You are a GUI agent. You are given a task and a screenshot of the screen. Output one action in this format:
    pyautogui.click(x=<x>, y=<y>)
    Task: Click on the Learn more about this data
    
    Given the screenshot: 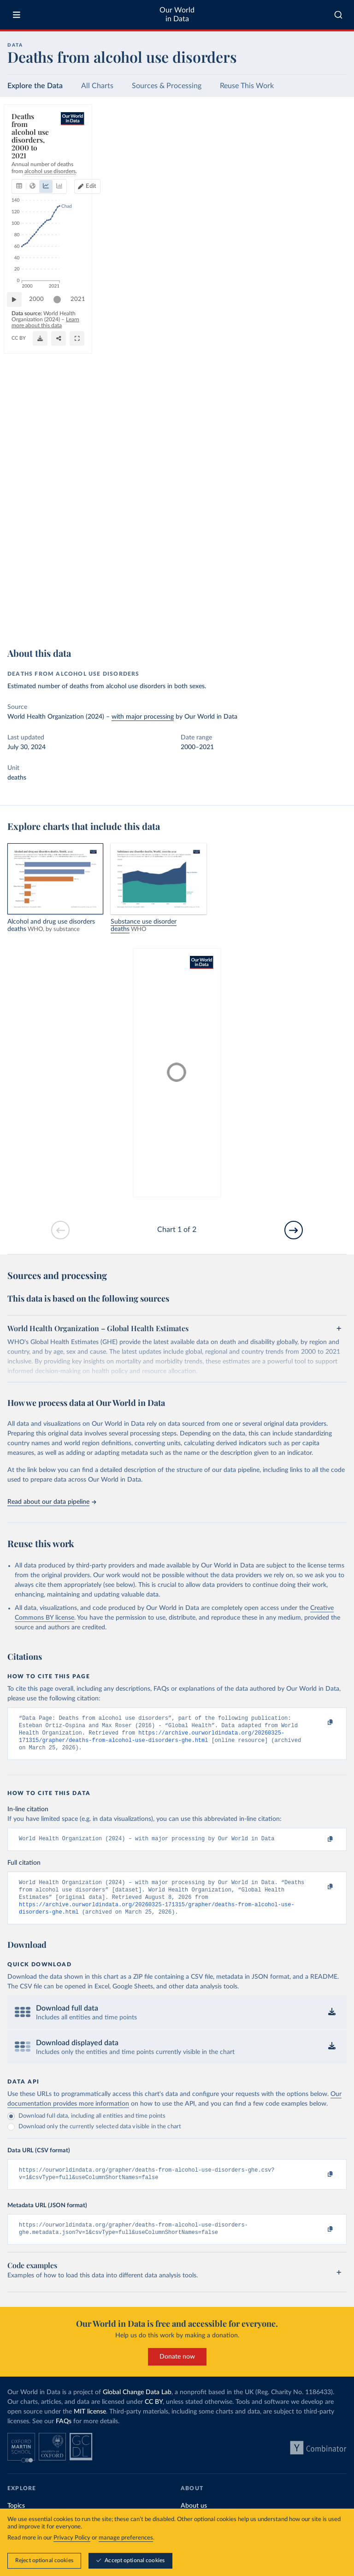 What is the action you would take?
    pyautogui.click(x=176, y=616)
    